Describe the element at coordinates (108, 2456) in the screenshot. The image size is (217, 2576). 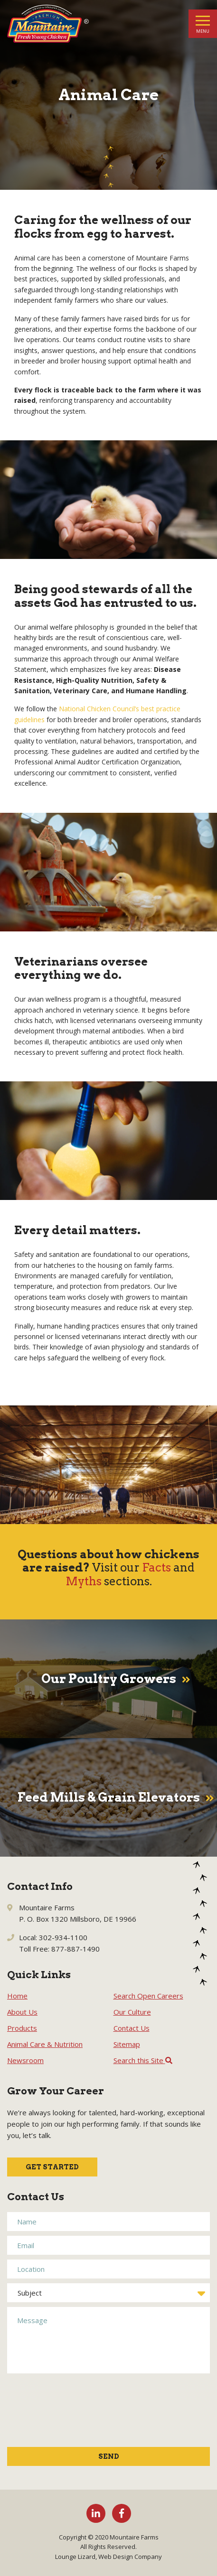
I see `Send` at that location.